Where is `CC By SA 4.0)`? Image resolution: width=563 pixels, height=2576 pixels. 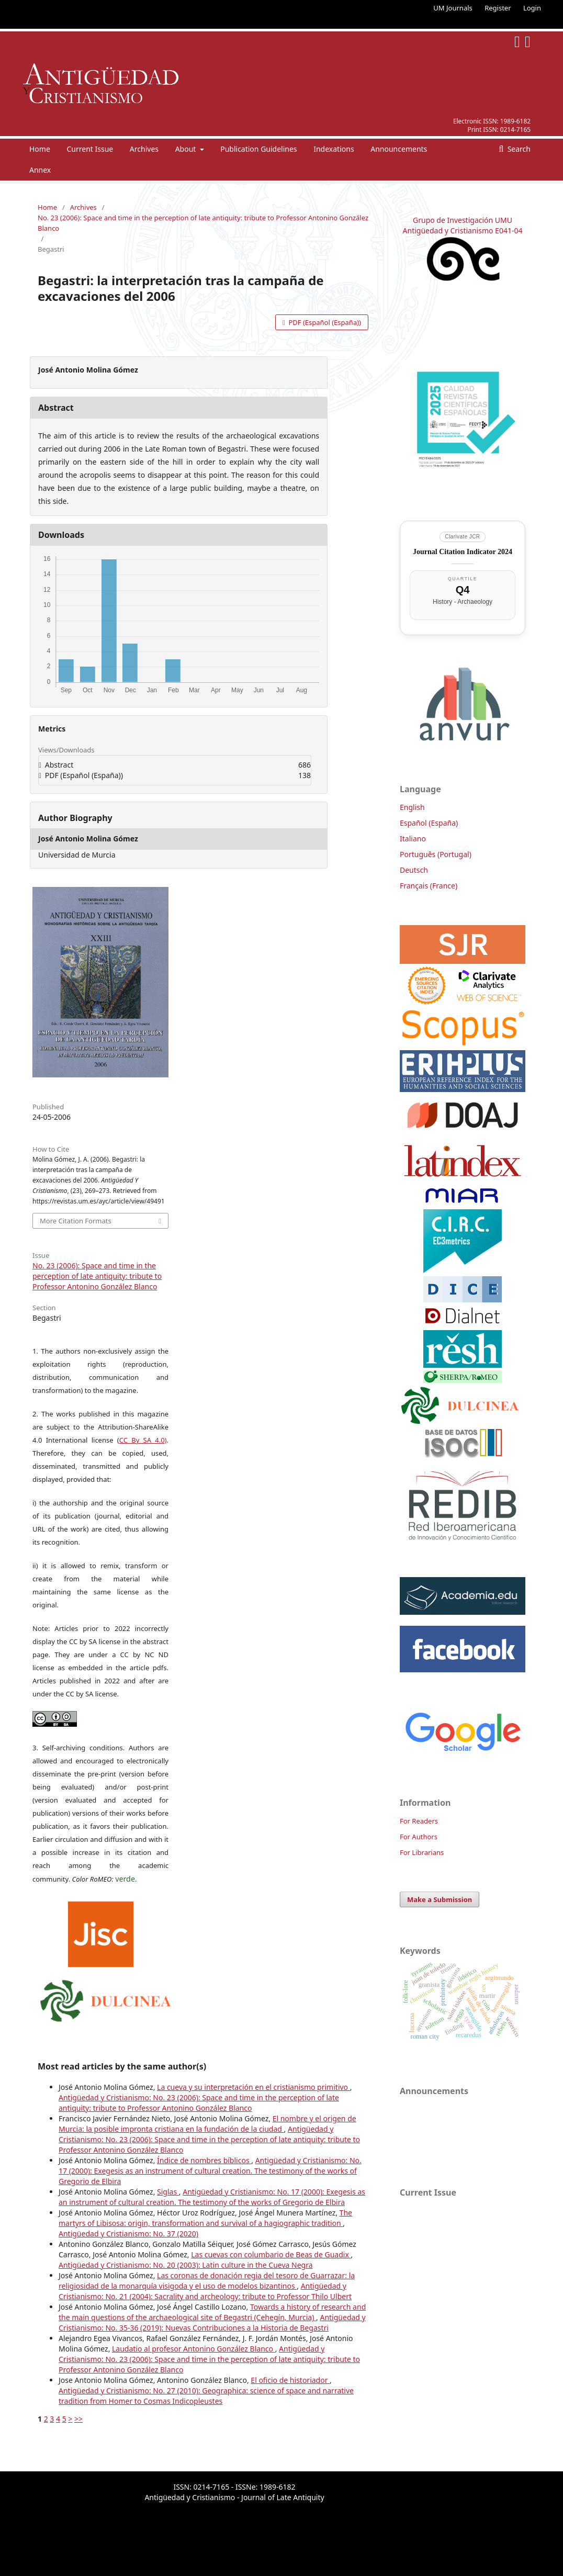
CC By SA 4.0) is located at coordinates (143, 1440).